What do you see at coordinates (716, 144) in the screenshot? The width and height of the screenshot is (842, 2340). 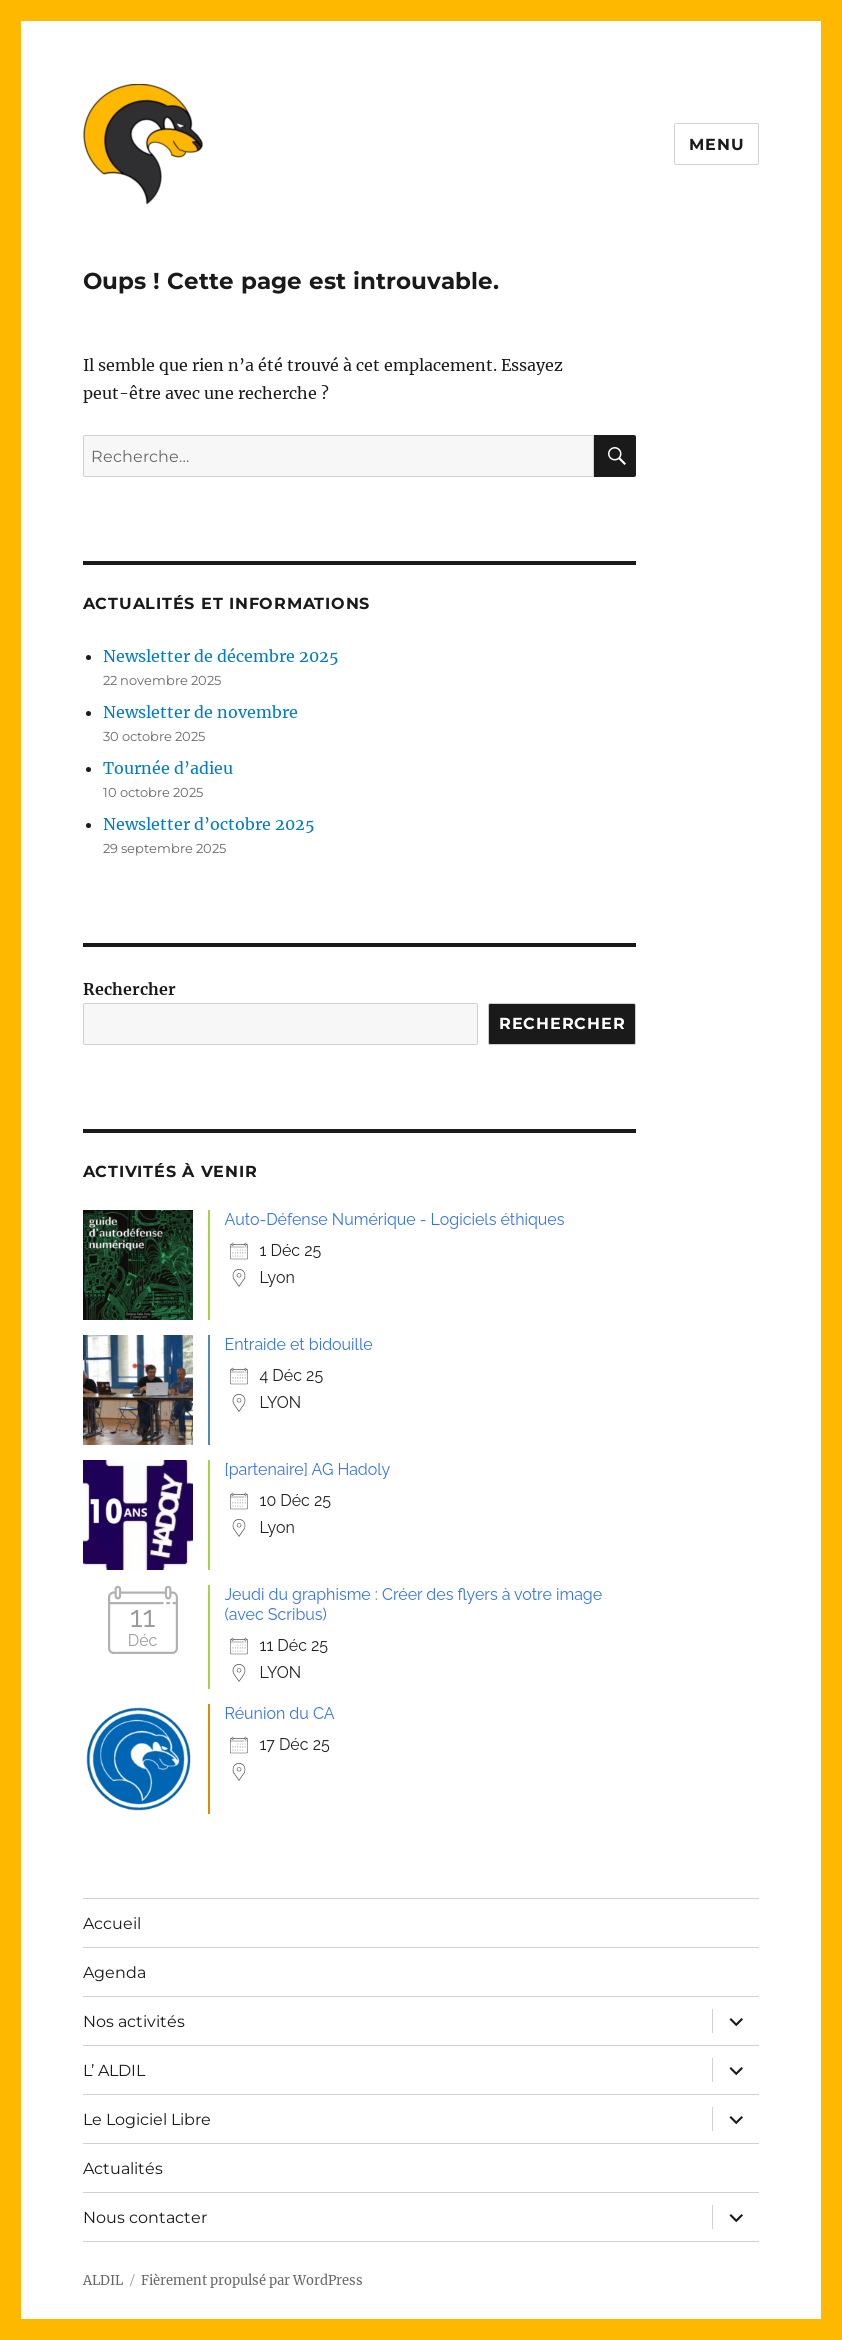 I see `Menu` at bounding box center [716, 144].